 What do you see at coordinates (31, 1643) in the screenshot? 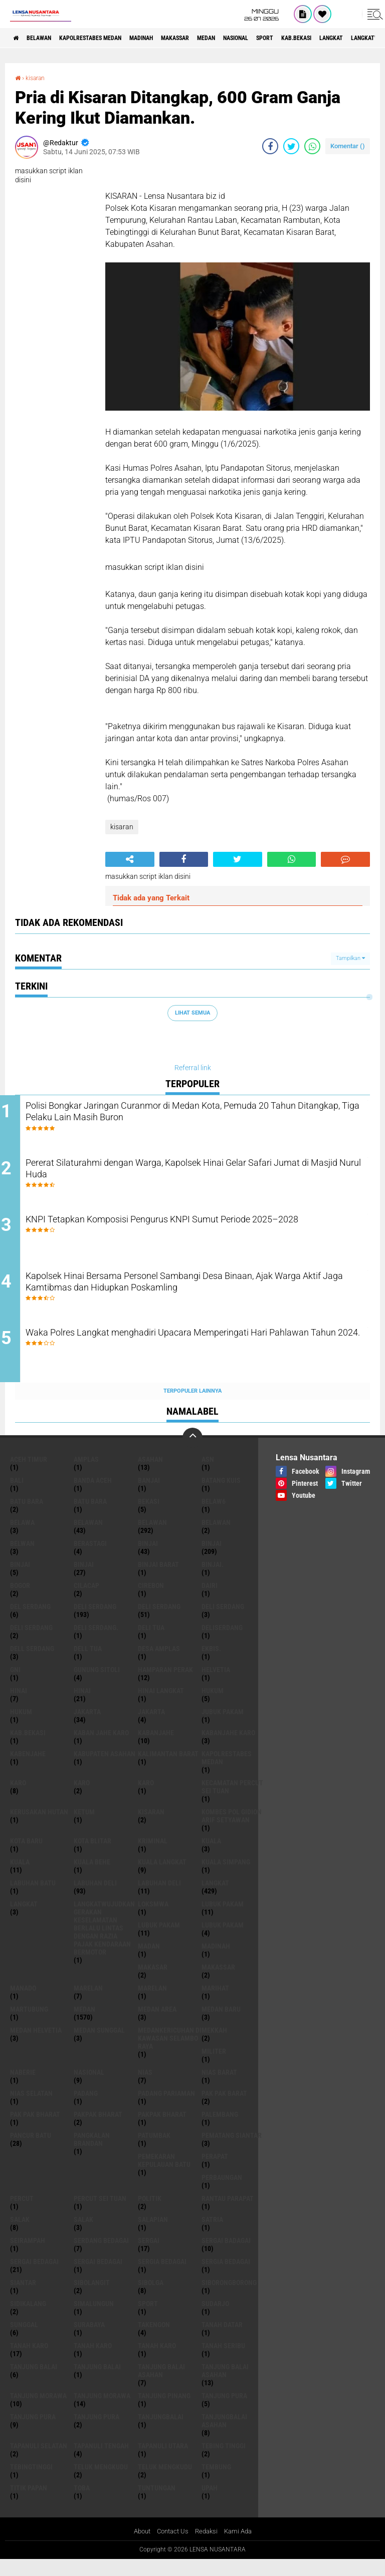
I see `DELI SERDANG` at bounding box center [31, 1643].